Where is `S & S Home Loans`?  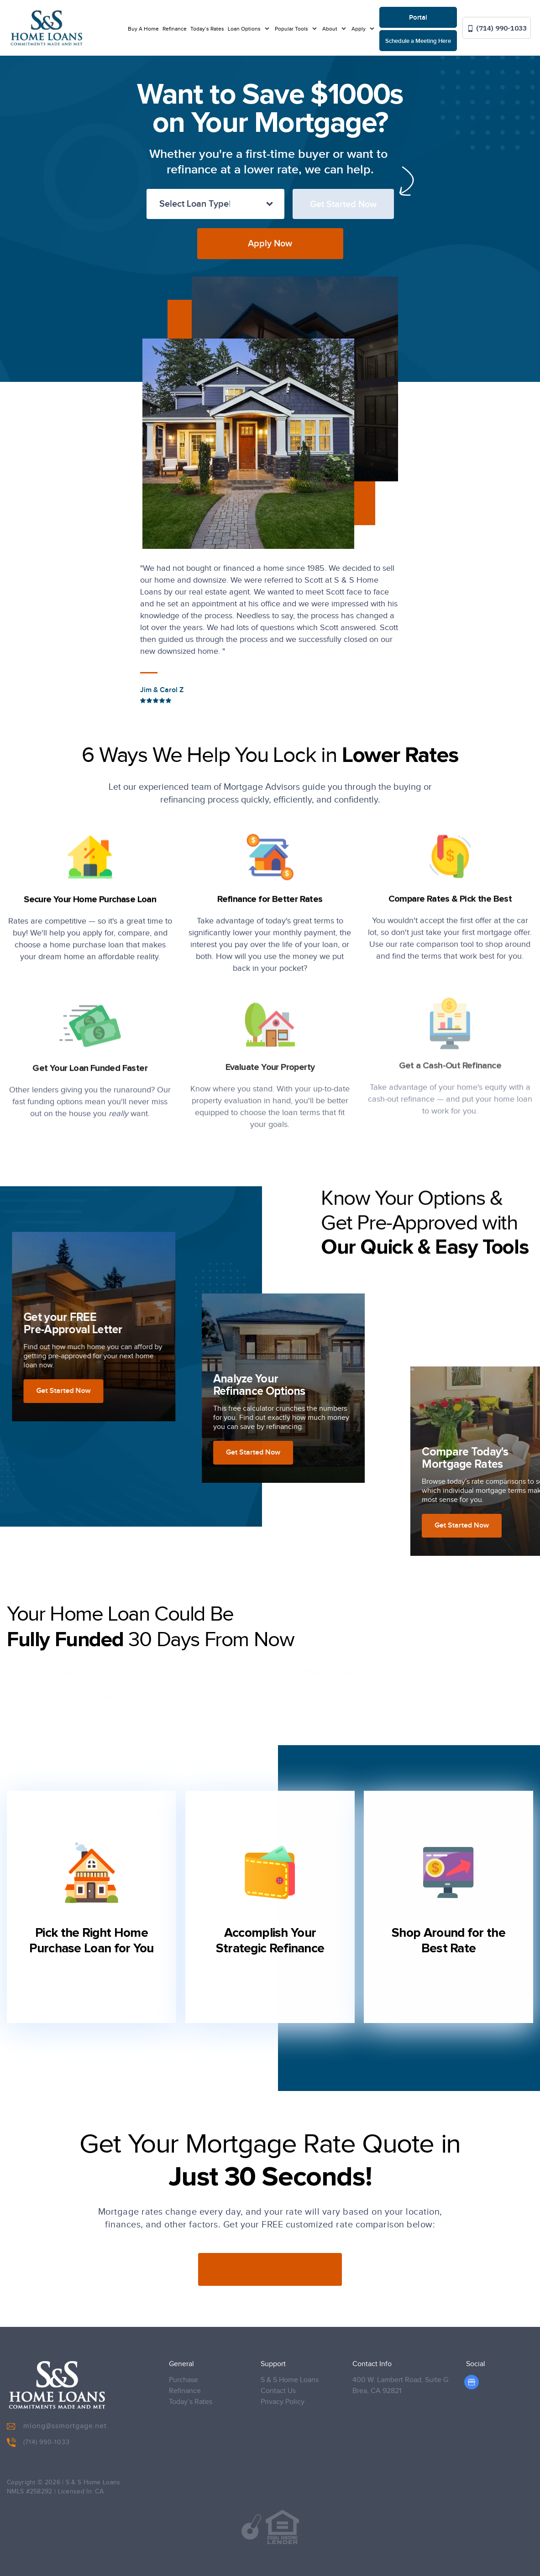 S & S Home Loans is located at coordinates (290, 2380).